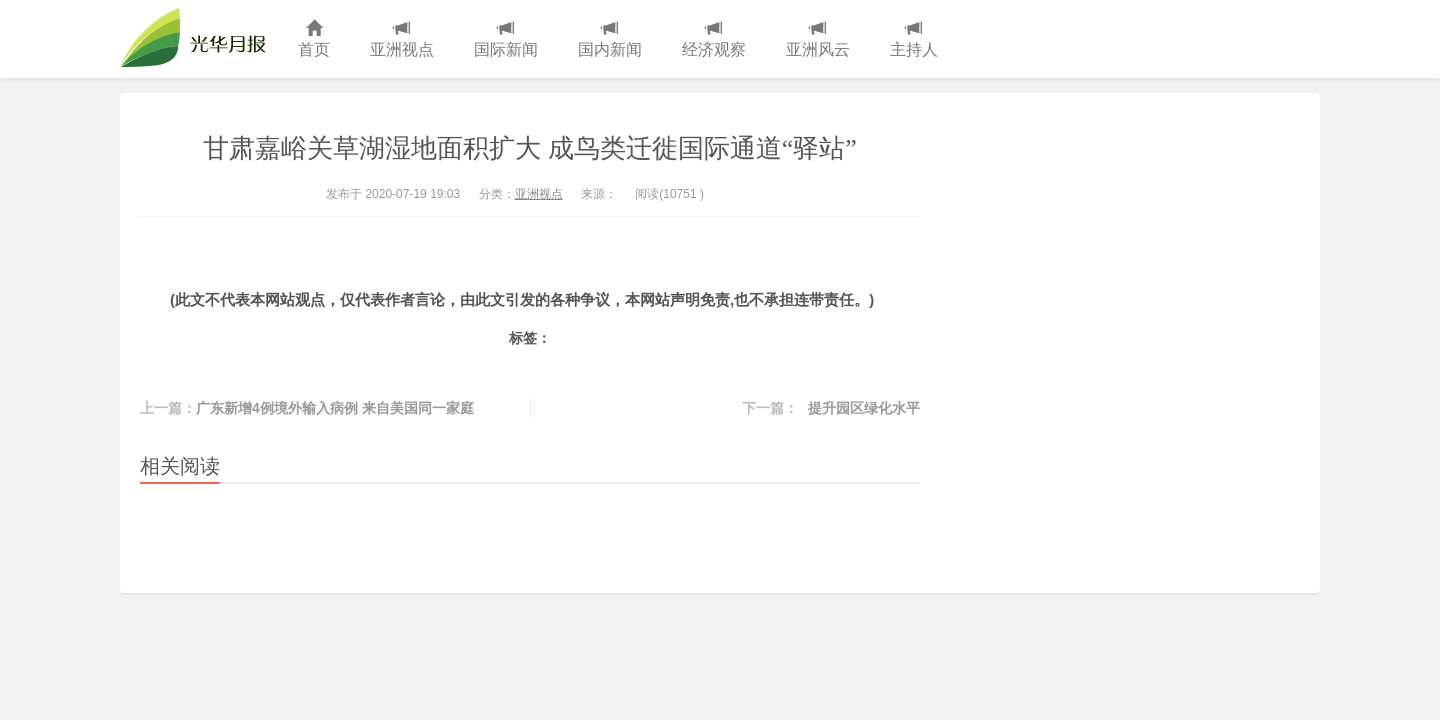 The height and width of the screenshot is (720, 1440). Describe the element at coordinates (199, 39) in the screenshot. I see `光华月报` at that location.